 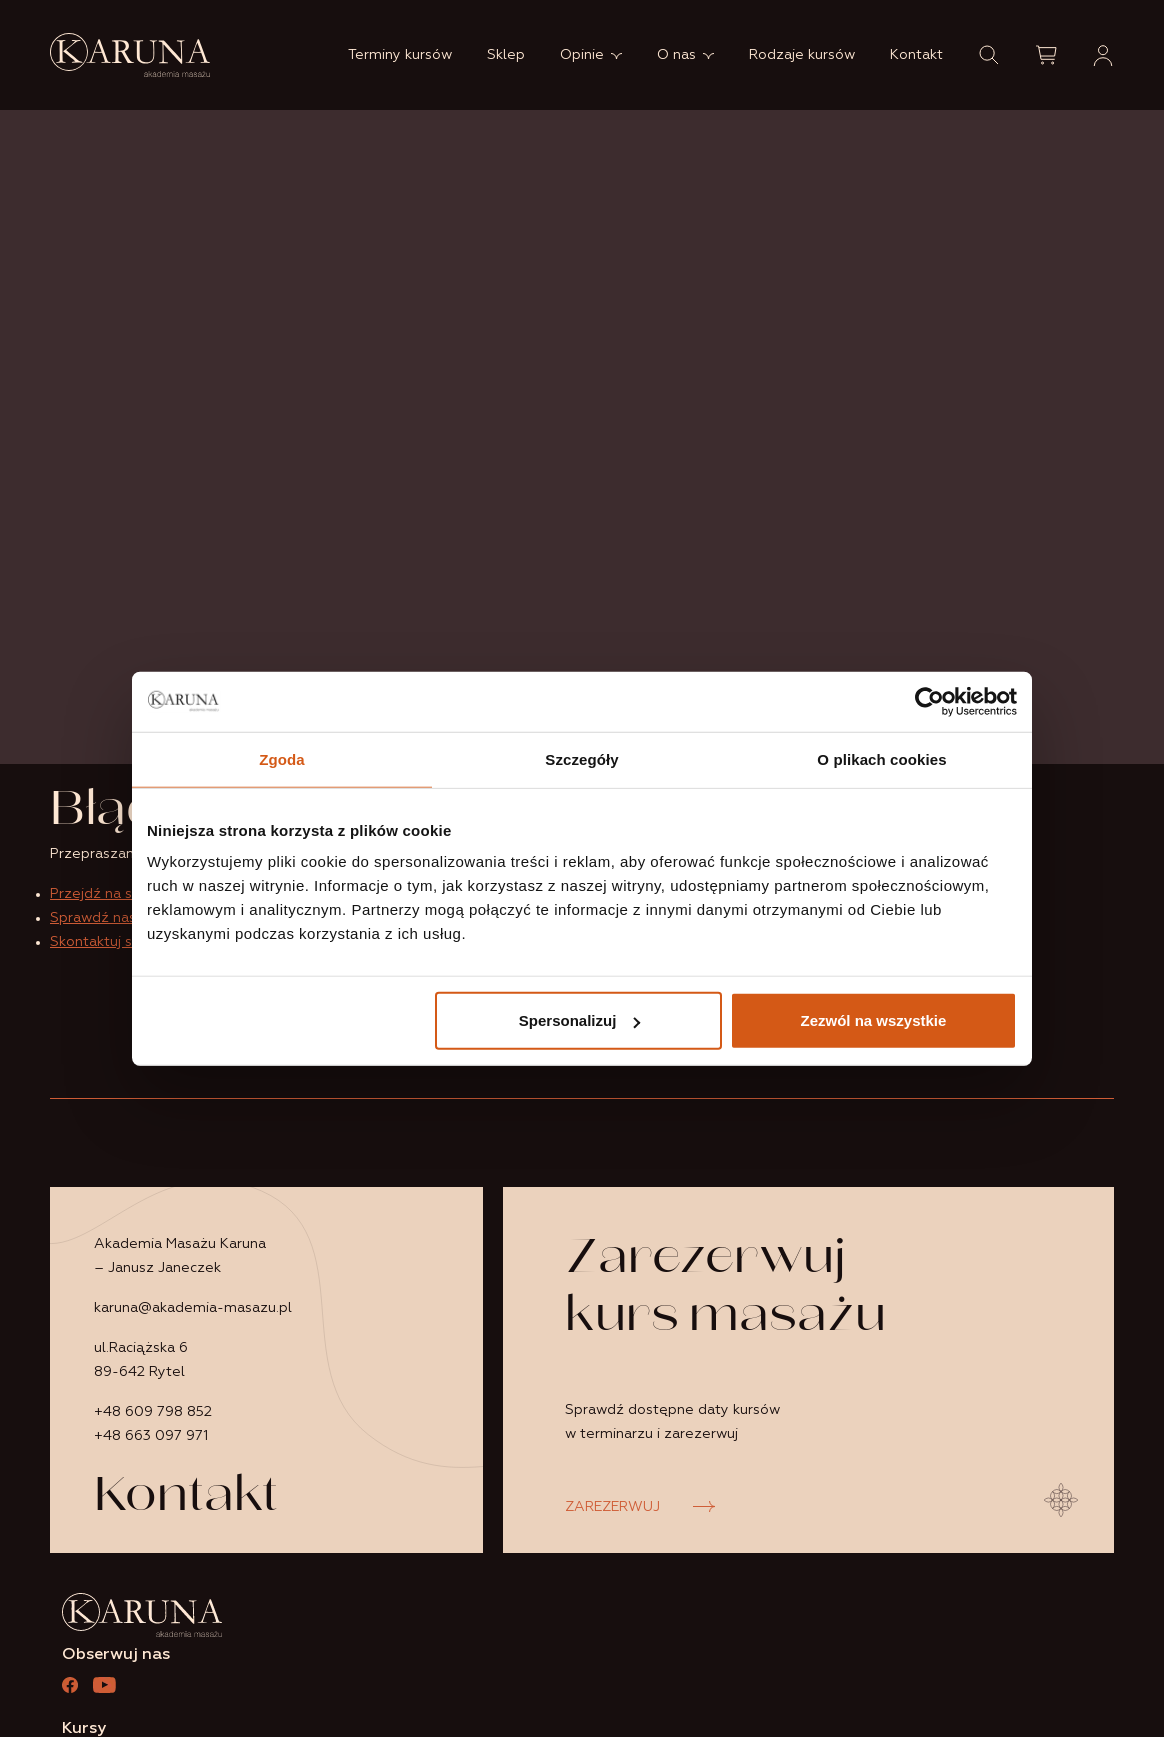 I want to click on +48 663 097 971, so click(x=151, y=1436).